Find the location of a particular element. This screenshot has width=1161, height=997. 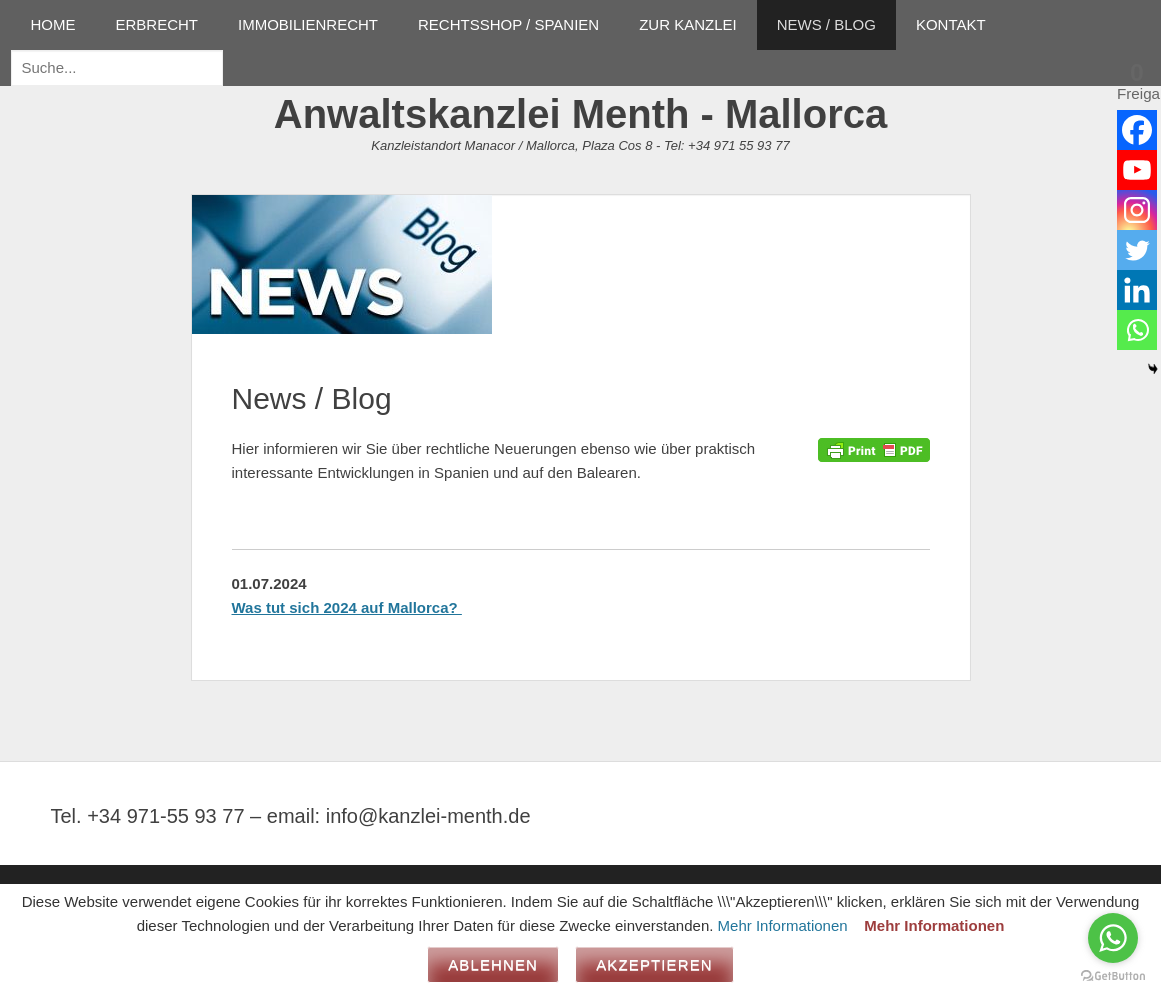

KONTAKT is located at coordinates (951, 24).